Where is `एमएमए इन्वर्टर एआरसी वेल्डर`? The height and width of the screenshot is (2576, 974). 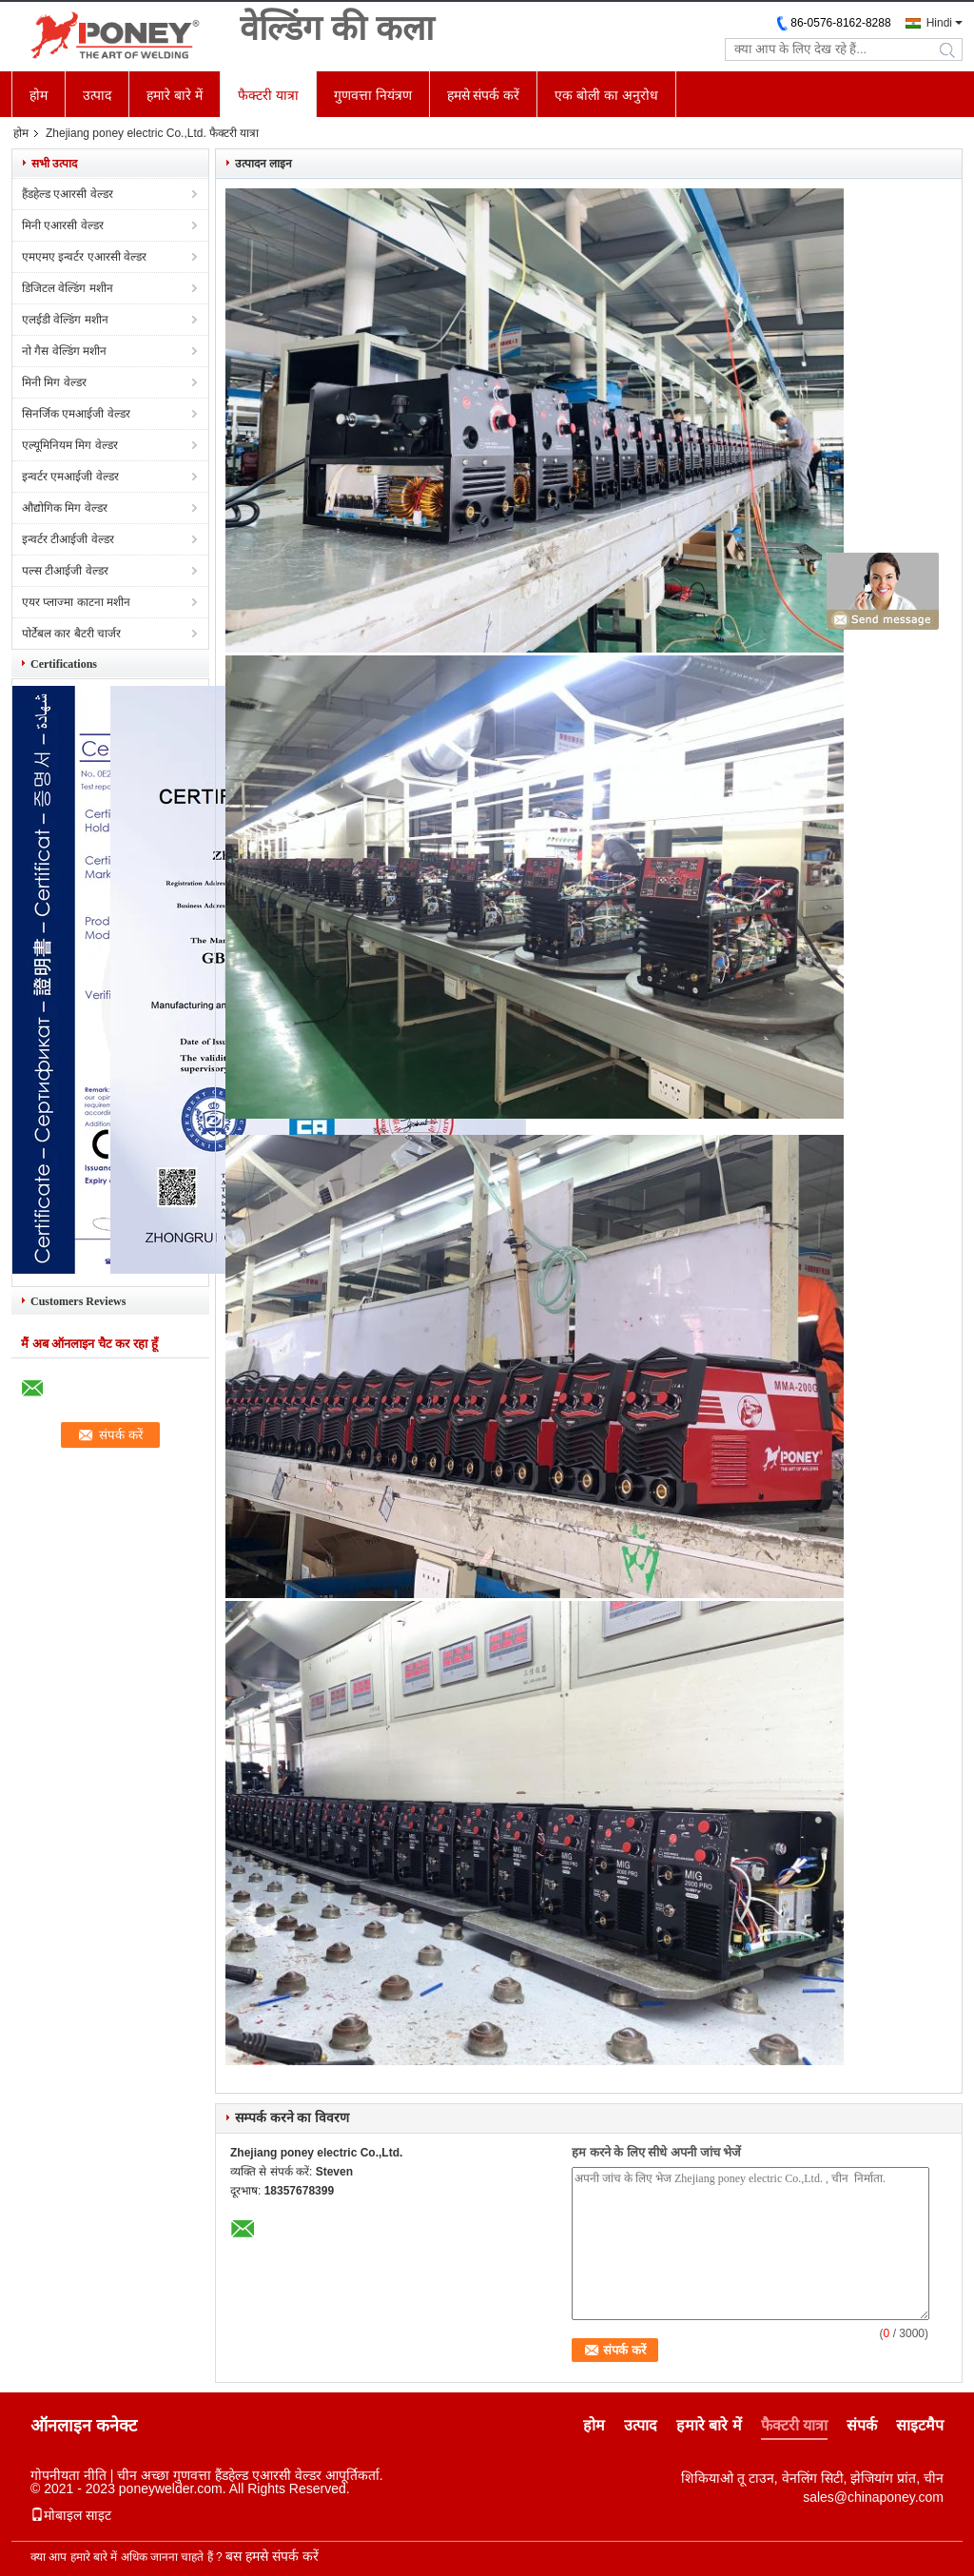 एमएमए इन्वर्टर एआरसी वेल्डर is located at coordinates (84, 256).